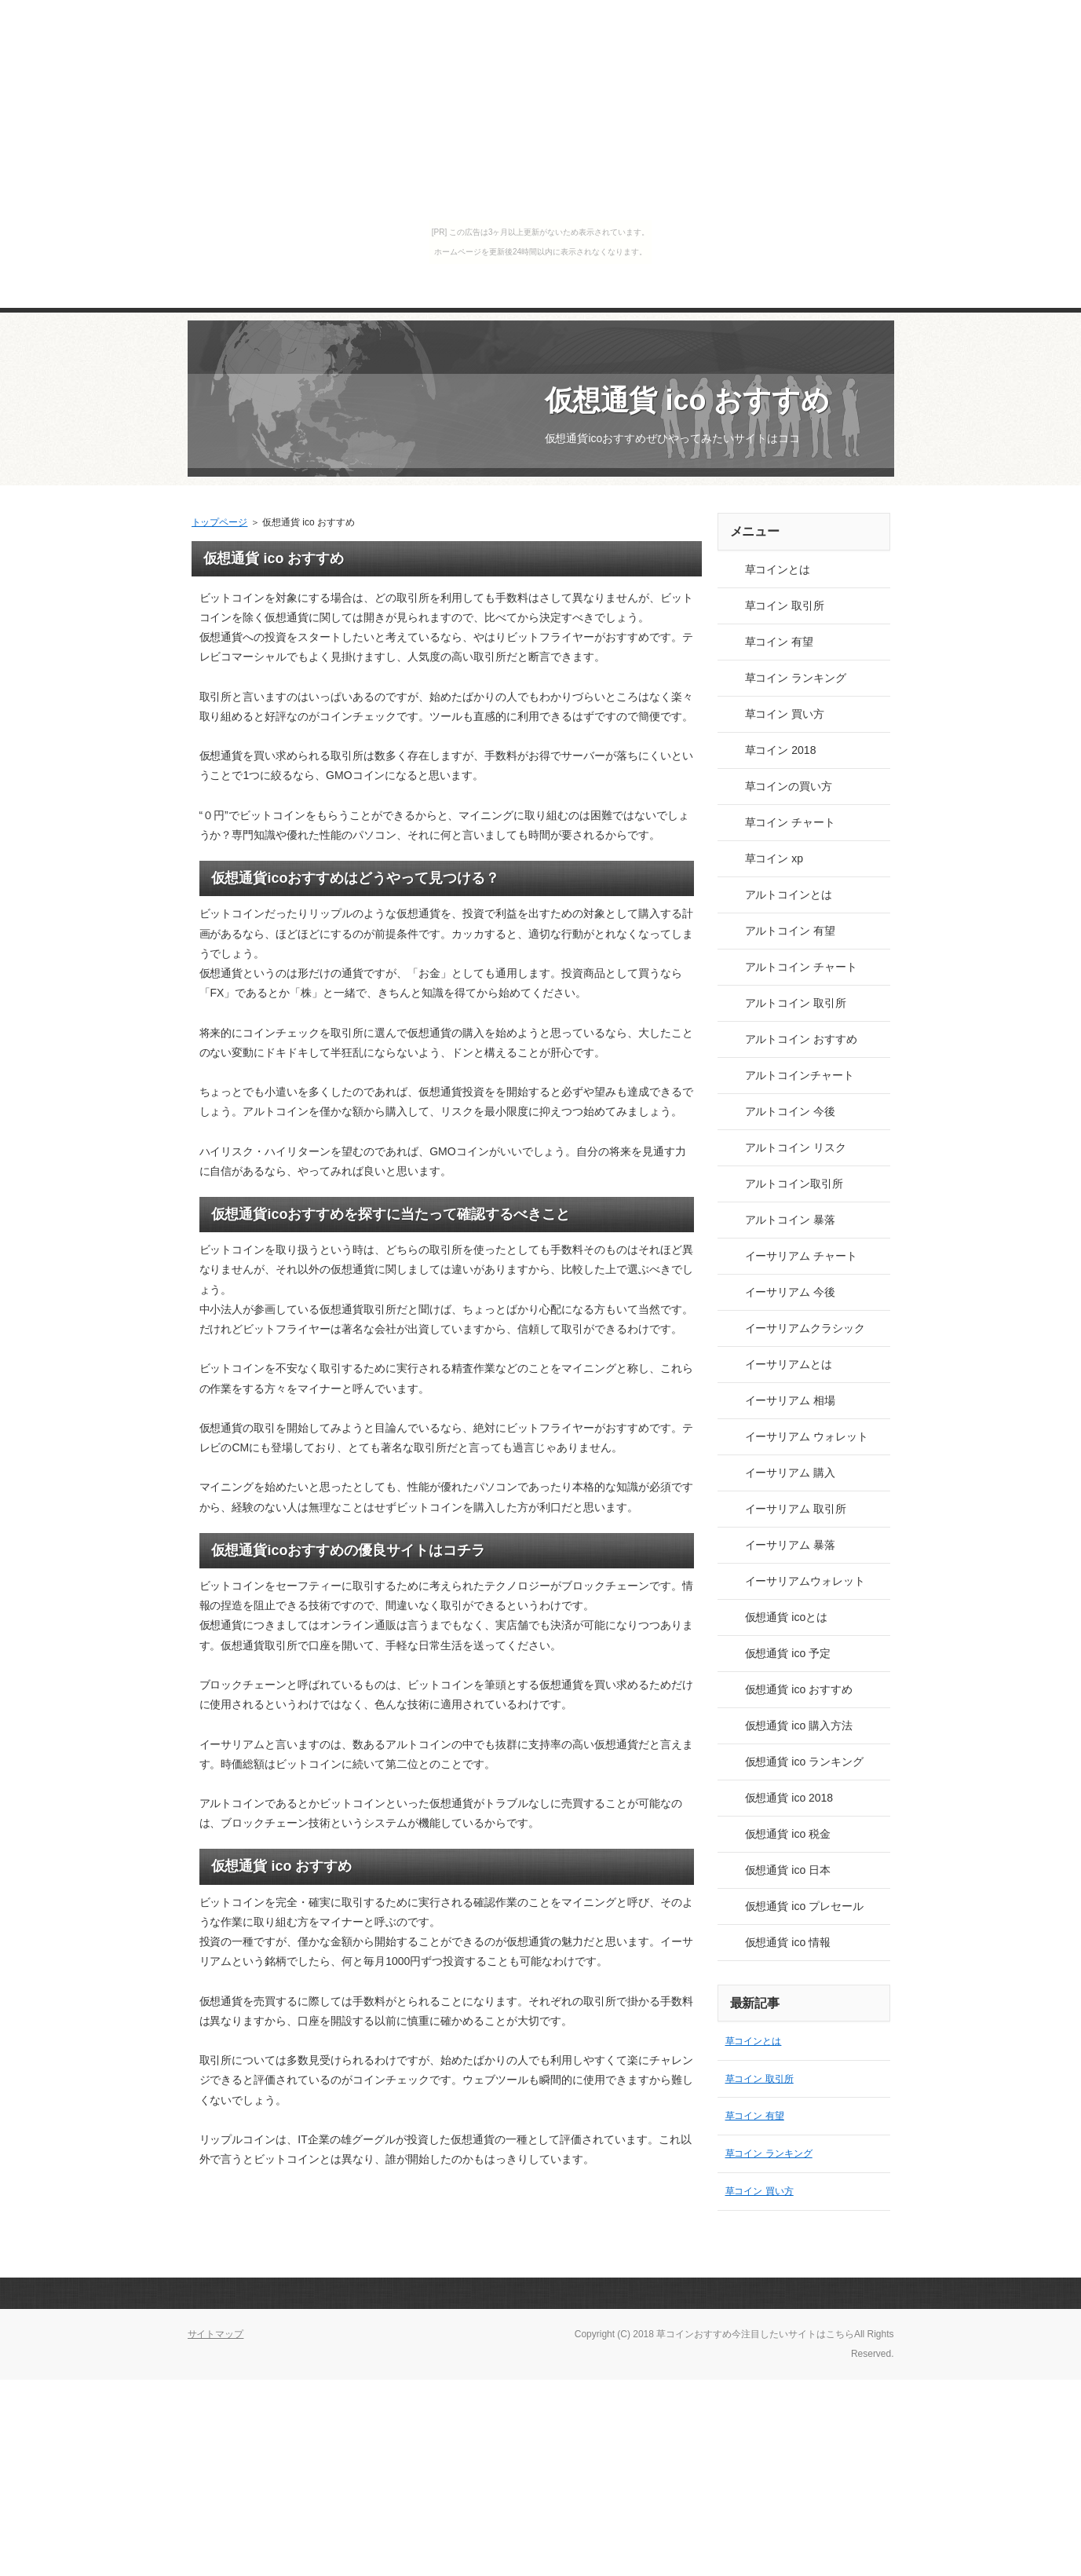 This screenshot has width=1081, height=2576. Describe the element at coordinates (789, 894) in the screenshot. I see `アルトコインとは` at that location.